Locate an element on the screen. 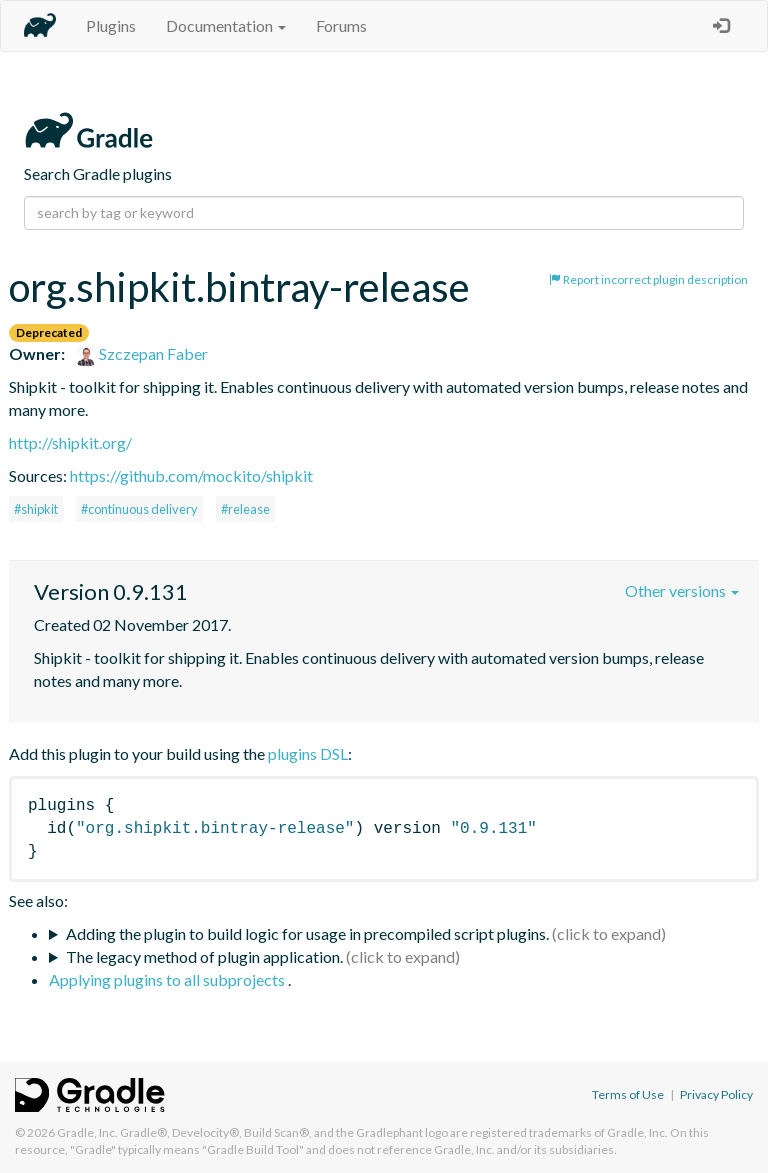  Gradle, Inc. is located at coordinates (87, 1132).